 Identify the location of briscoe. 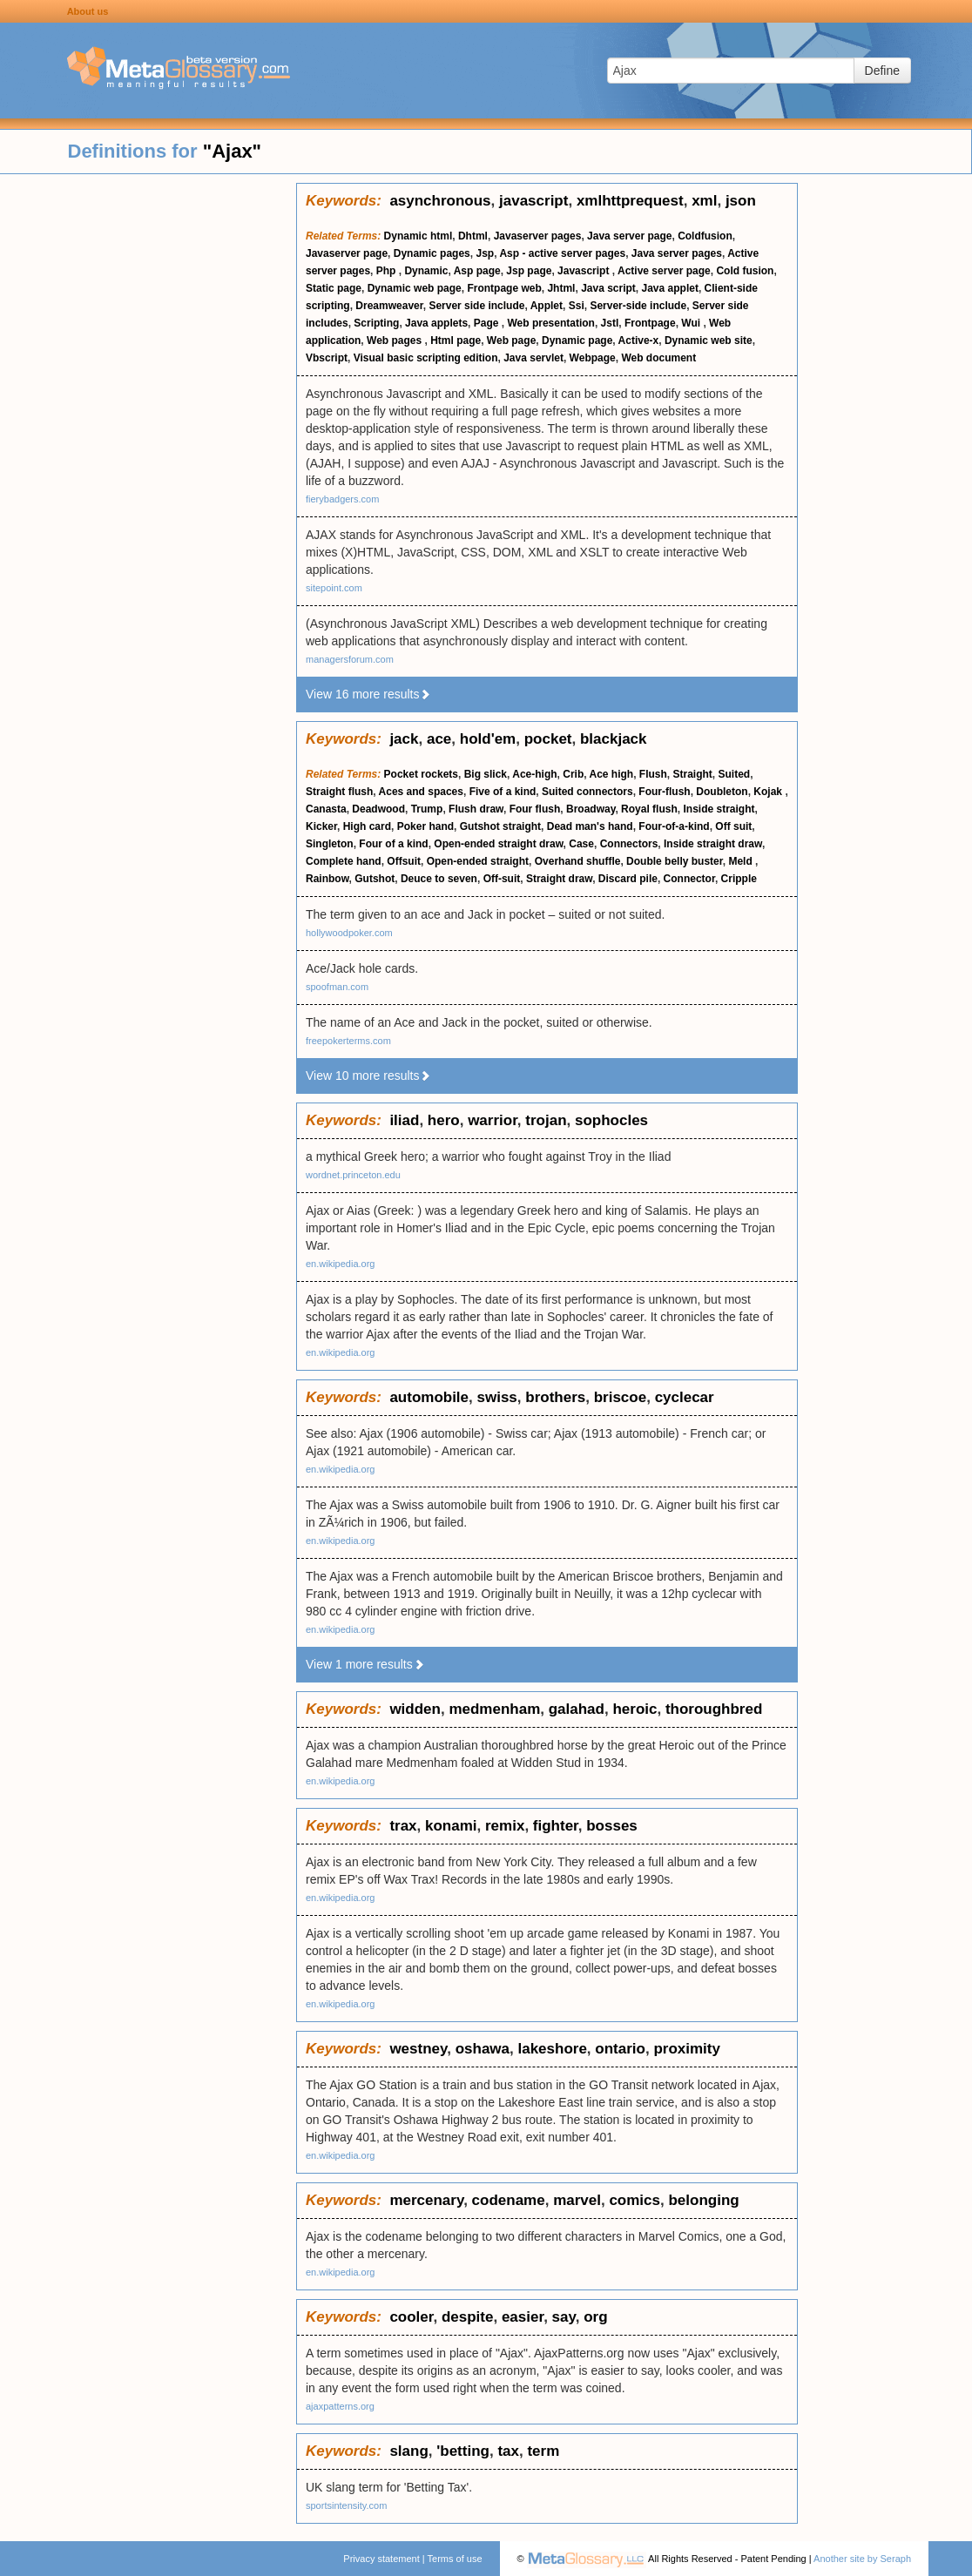
(620, 1397).